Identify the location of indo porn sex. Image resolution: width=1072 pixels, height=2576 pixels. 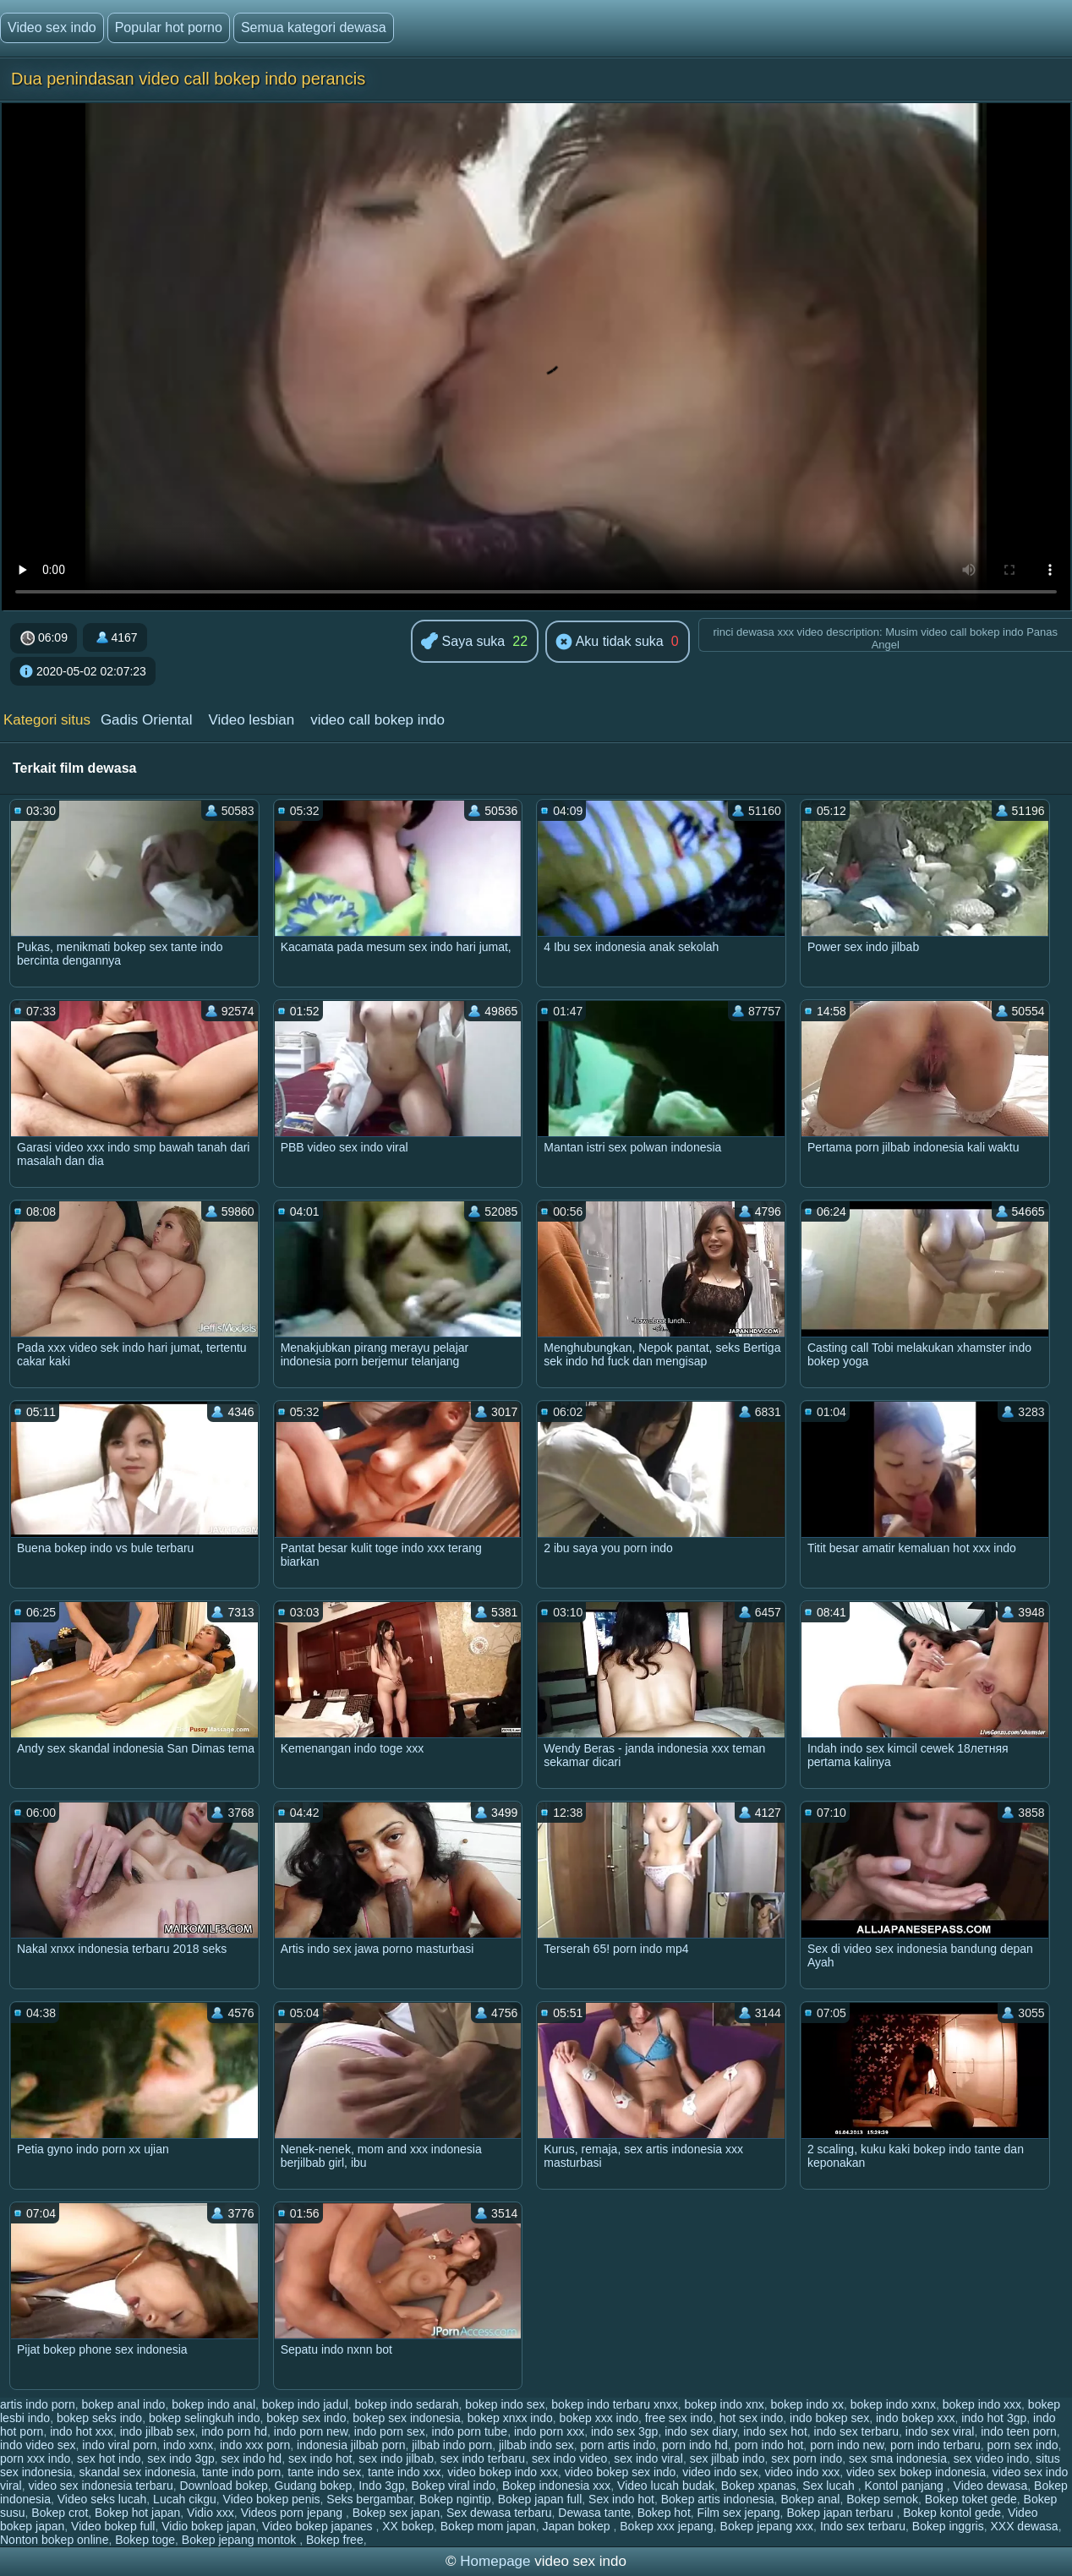
(389, 2431).